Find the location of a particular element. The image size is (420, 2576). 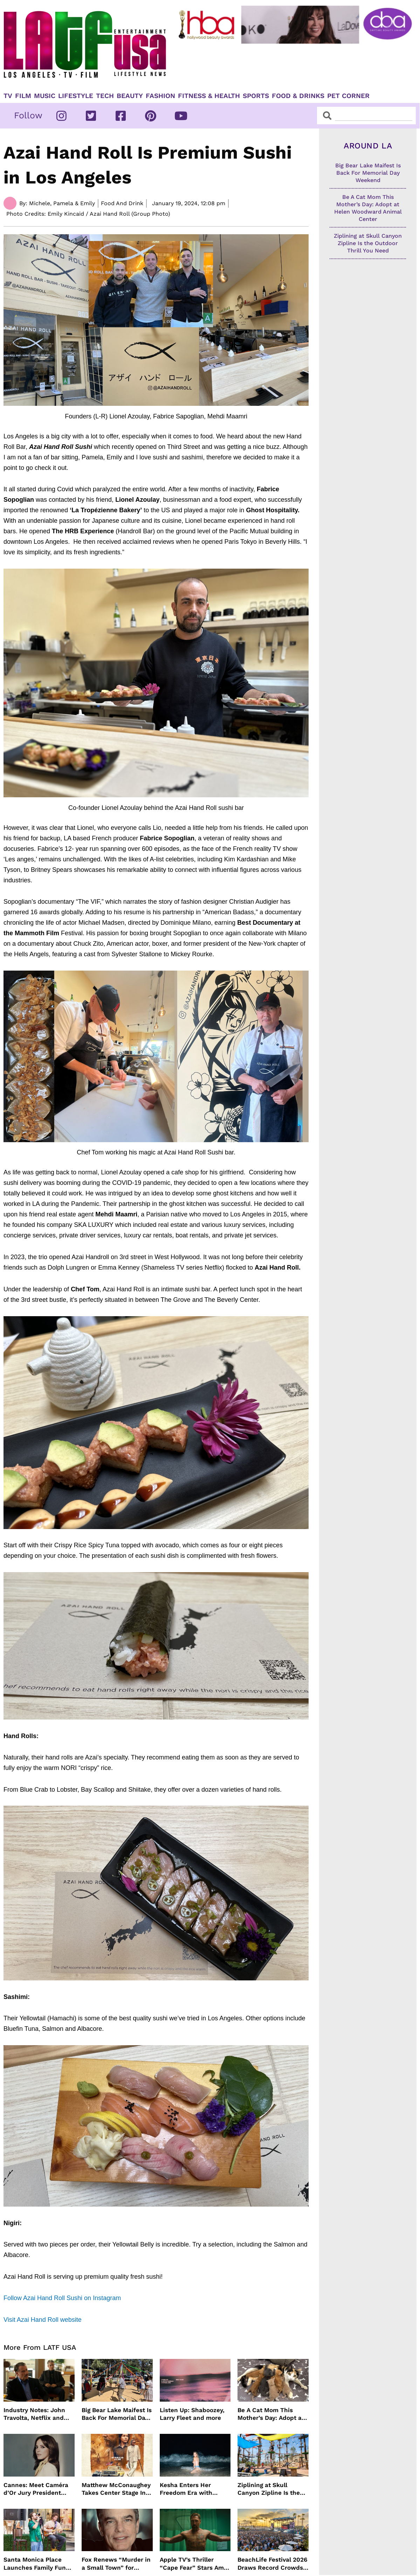

Food & Drinks is located at coordinates (298, 95).